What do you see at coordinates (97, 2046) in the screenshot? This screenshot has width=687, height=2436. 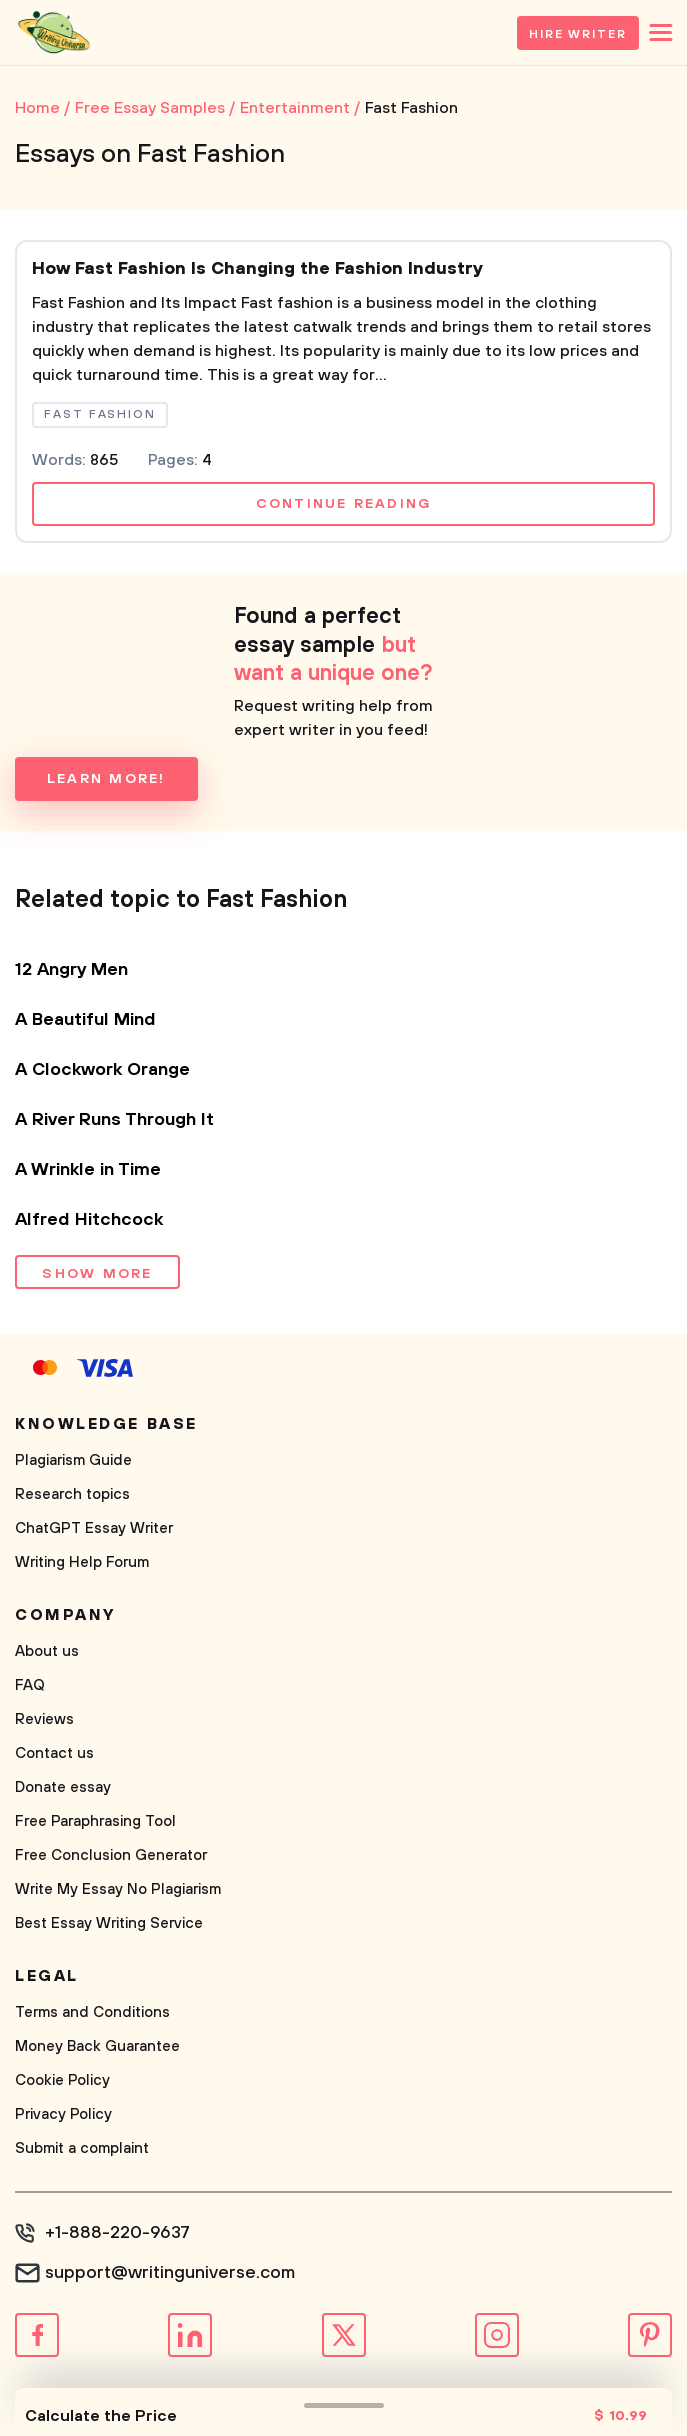 I see `Money Back Guarantee` at bounding box center [97, 2046].